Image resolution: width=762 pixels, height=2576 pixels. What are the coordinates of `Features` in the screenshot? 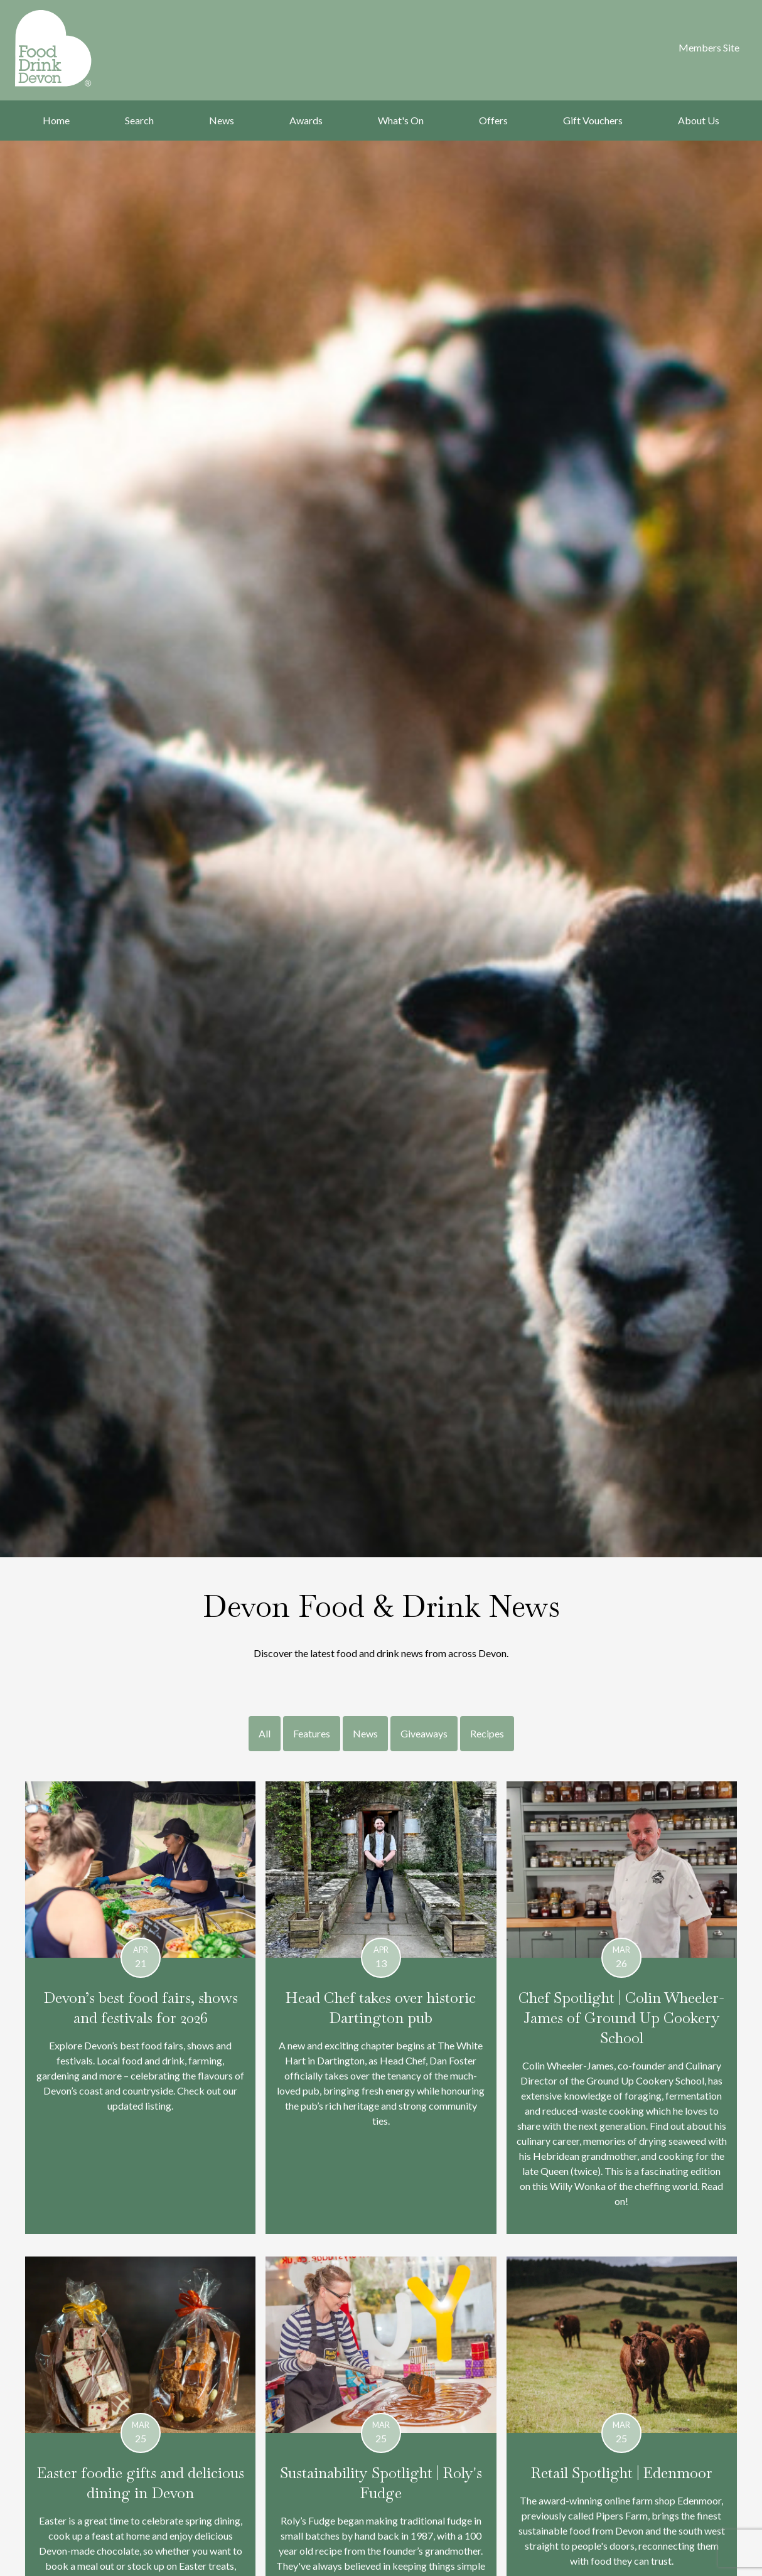 It's located at (311, 1733).